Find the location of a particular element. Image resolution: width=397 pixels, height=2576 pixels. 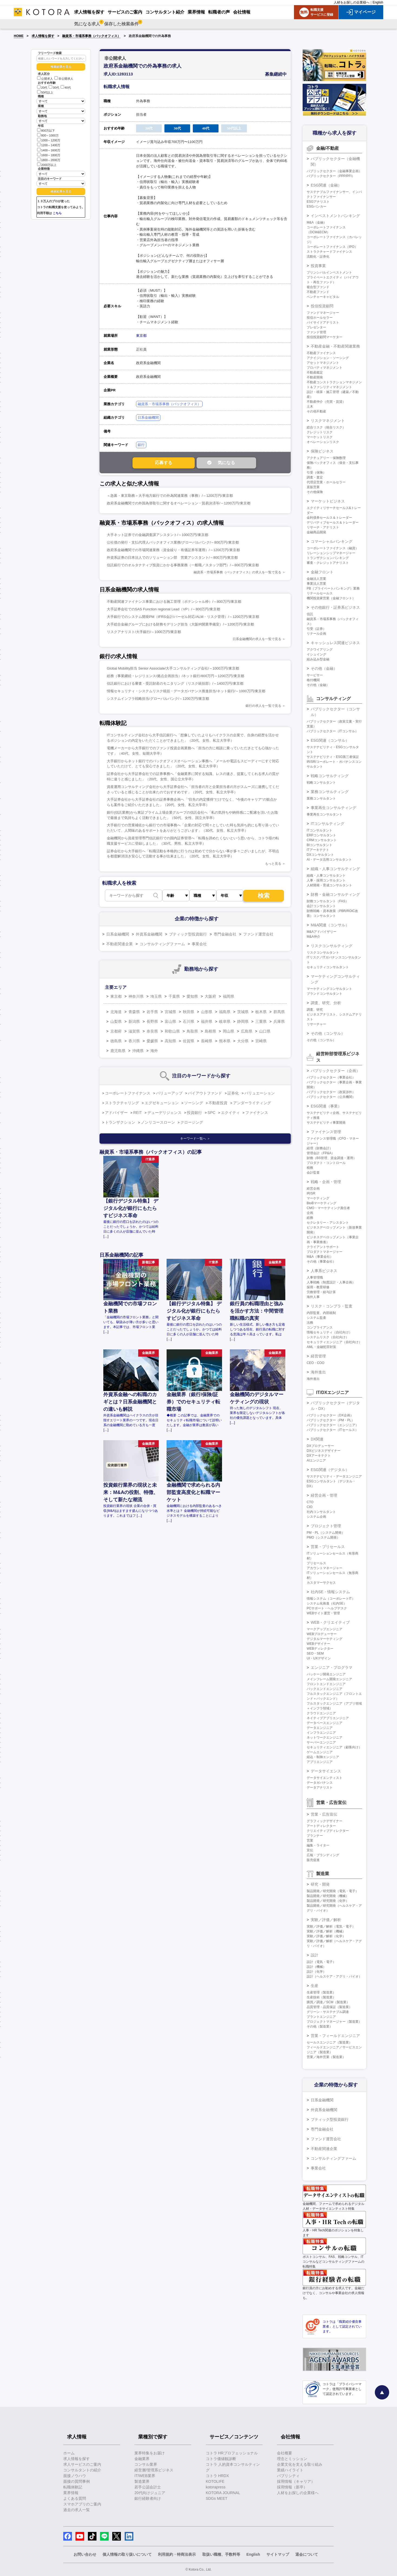

リサーチ・アナリスト is located at coordinates (323, 527).